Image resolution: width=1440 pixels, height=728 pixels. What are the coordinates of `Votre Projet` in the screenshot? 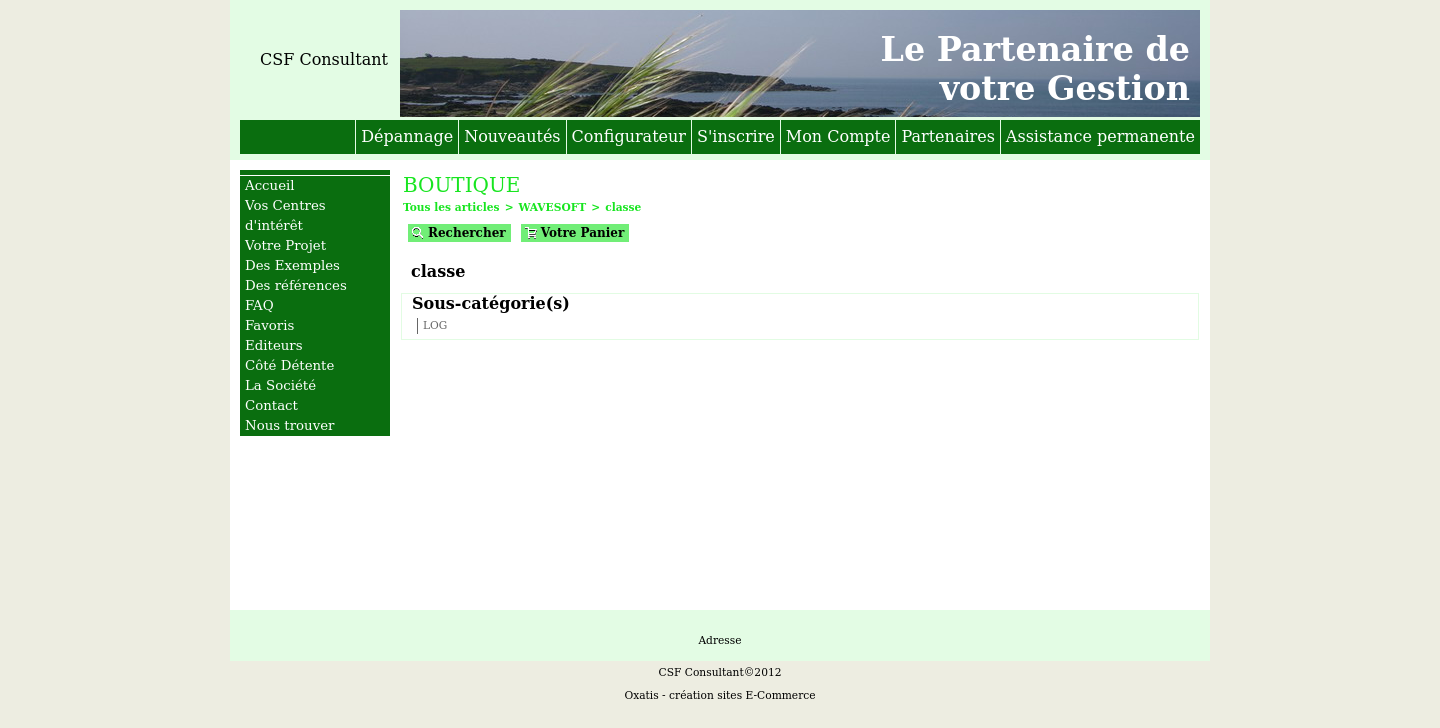 It's located at (285, 245).